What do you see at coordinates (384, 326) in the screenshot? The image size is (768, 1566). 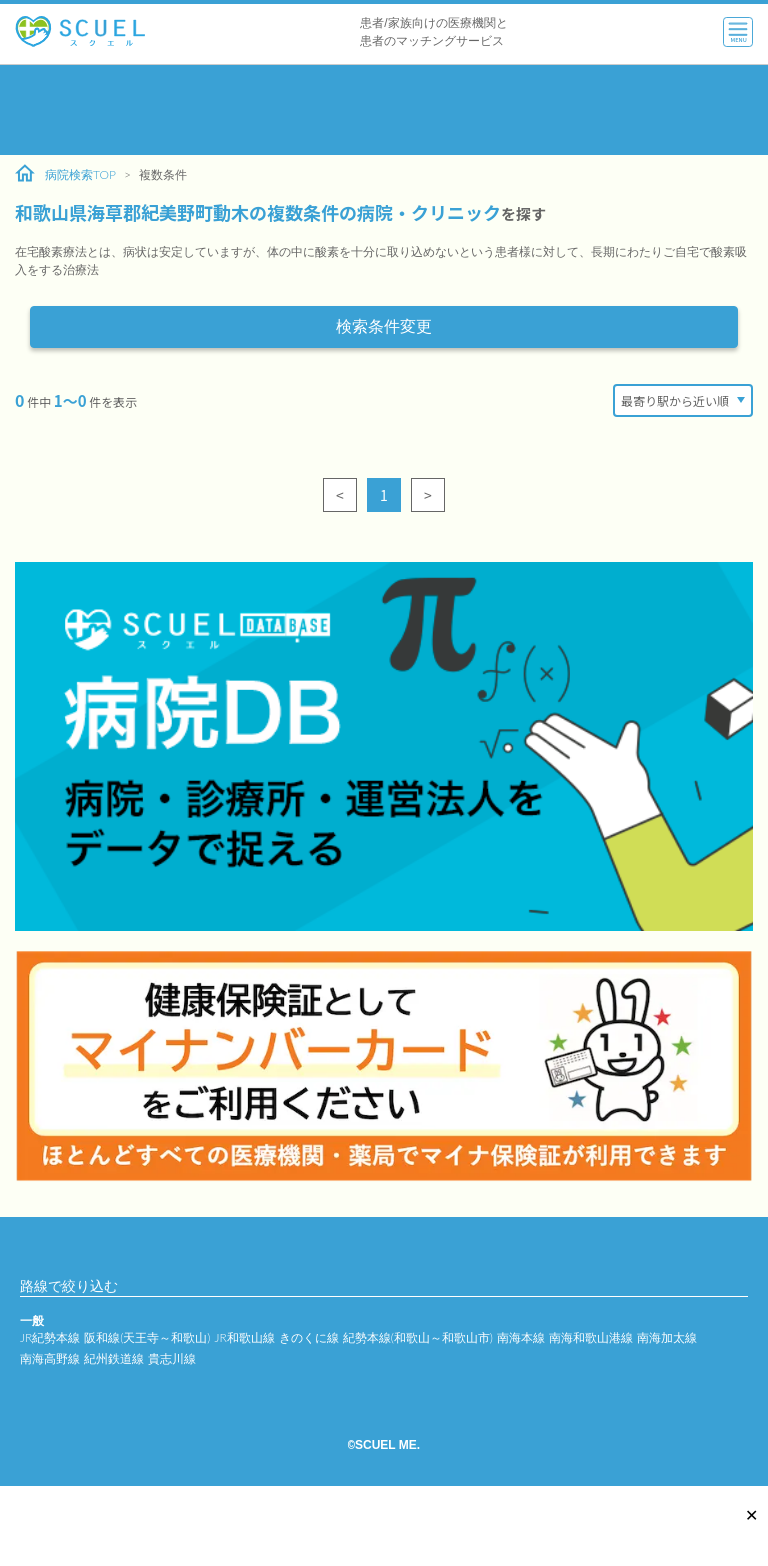 I see `検索条件変更` at bounding box center [384, 326].